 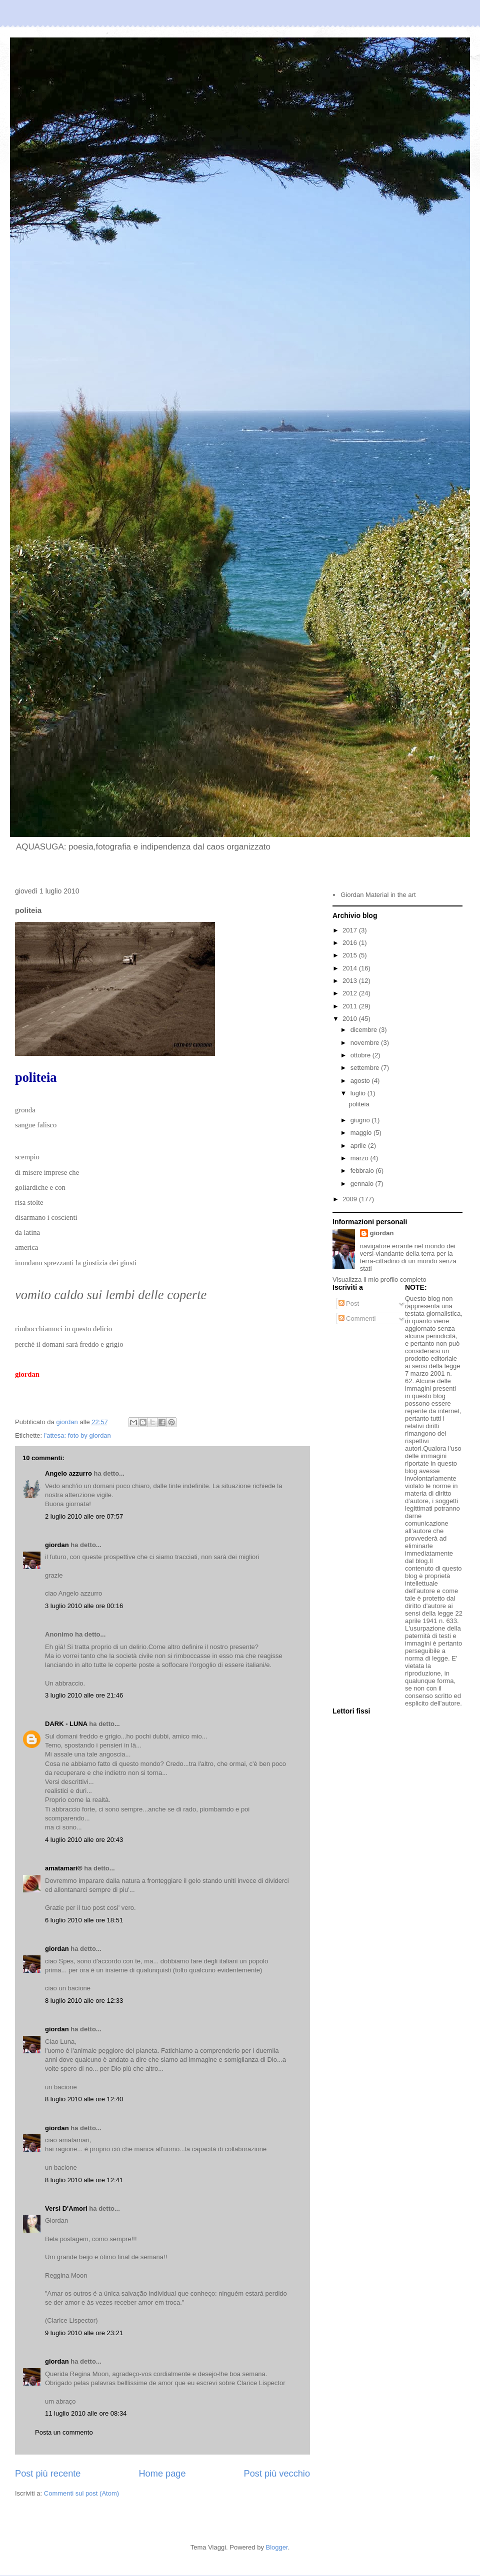 What do you see at coordinates (350, 1018) in the screenshot?
I see `2010` at bounding box center [350, 1018].